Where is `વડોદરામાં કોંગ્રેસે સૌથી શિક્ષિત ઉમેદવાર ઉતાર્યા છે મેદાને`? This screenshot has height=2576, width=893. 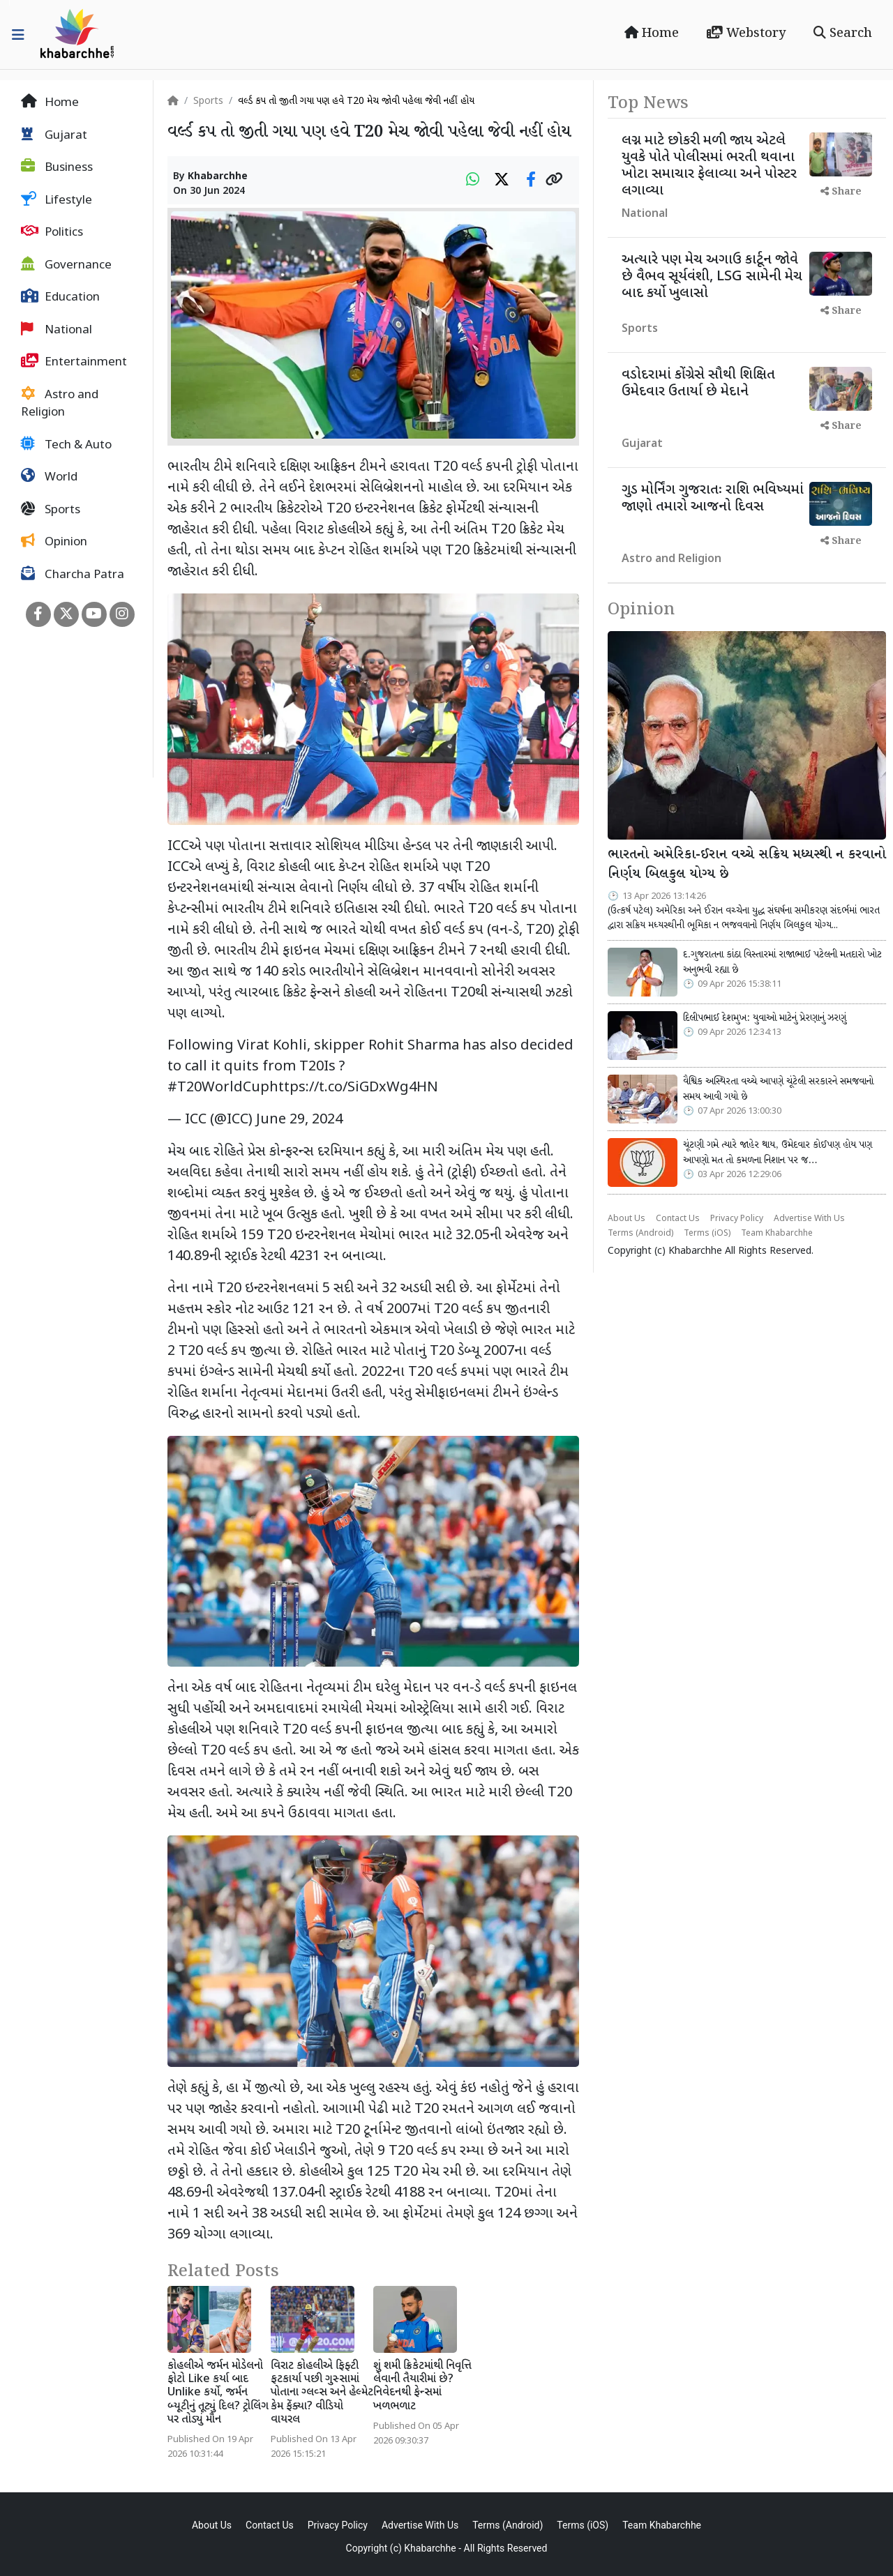
વડોદરામાં કોંગ્રેસે સૌથી શિક્ષિત ઉમેદવાર ઉતાર્યા છે મેદાને is located at coordinates (698, 383).